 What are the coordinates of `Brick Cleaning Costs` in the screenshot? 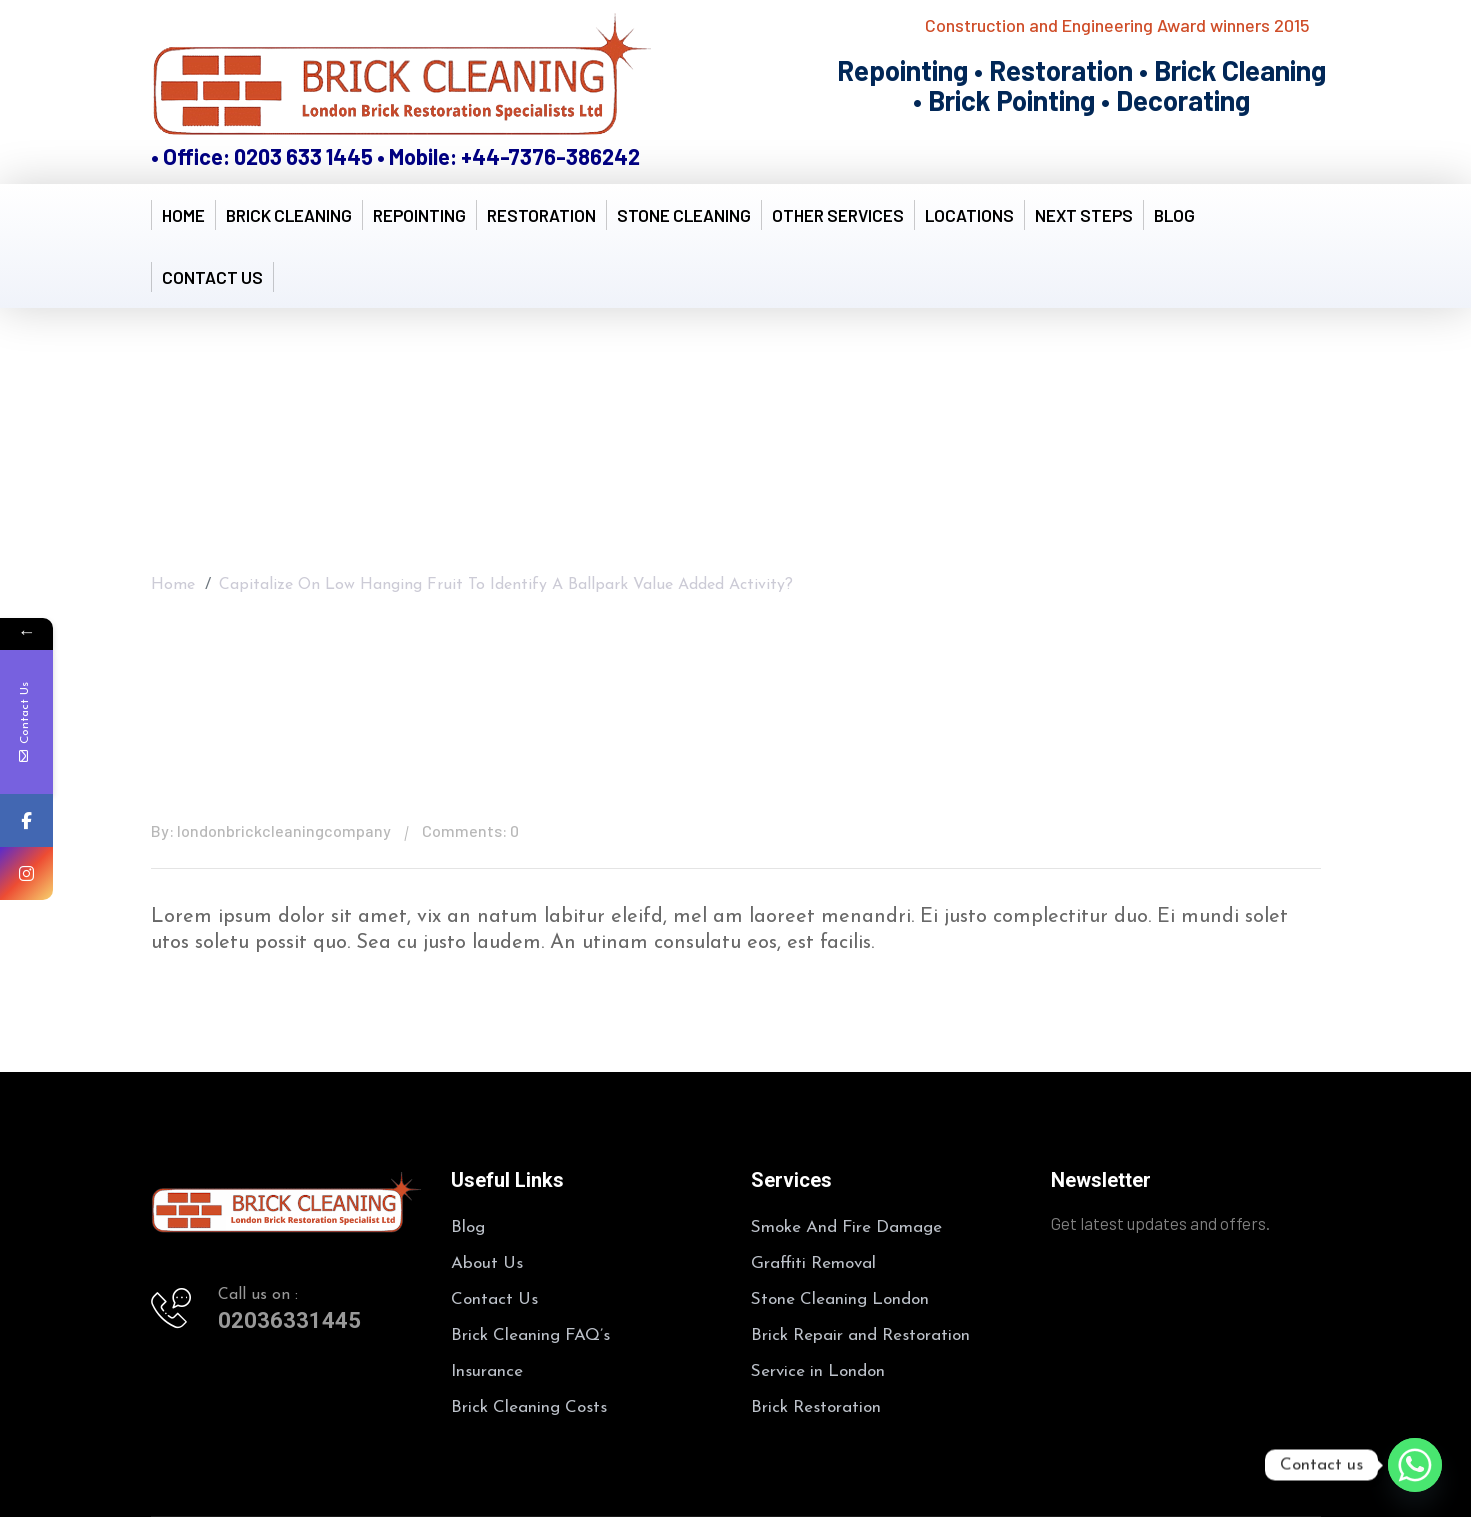 It's located at (529, 1407).